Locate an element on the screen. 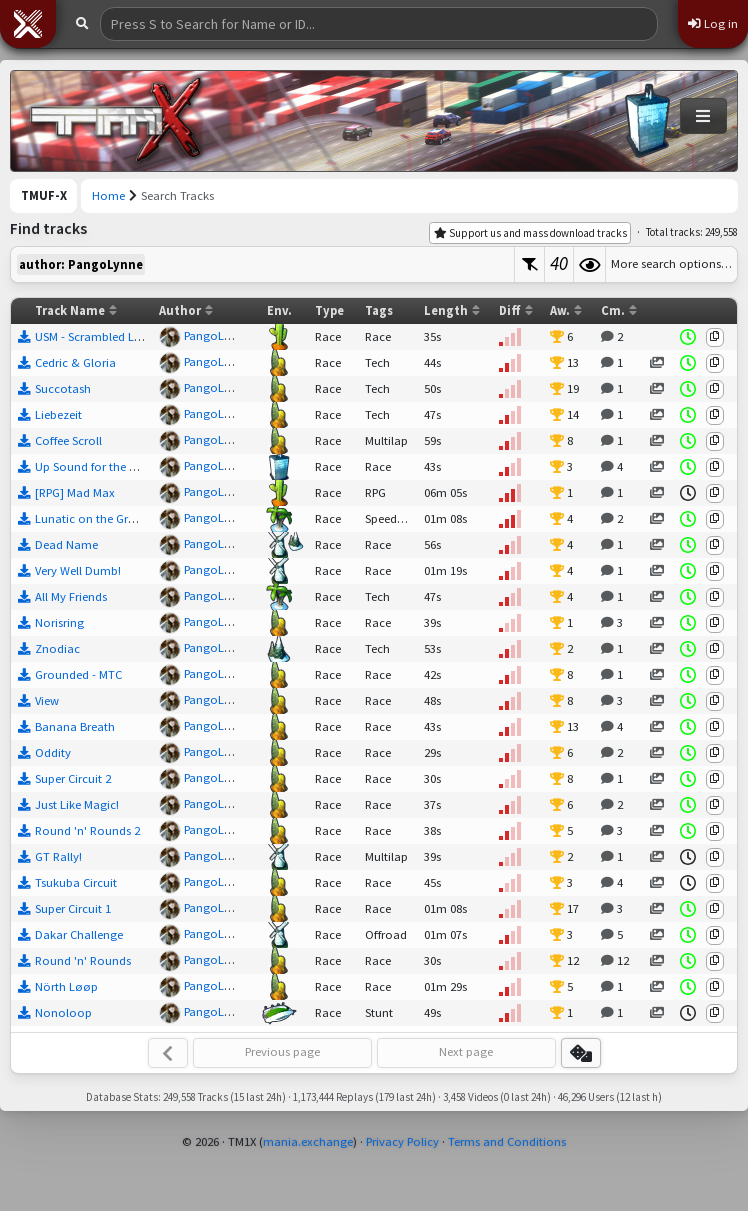  [button] is located at coordinates (28, 24).